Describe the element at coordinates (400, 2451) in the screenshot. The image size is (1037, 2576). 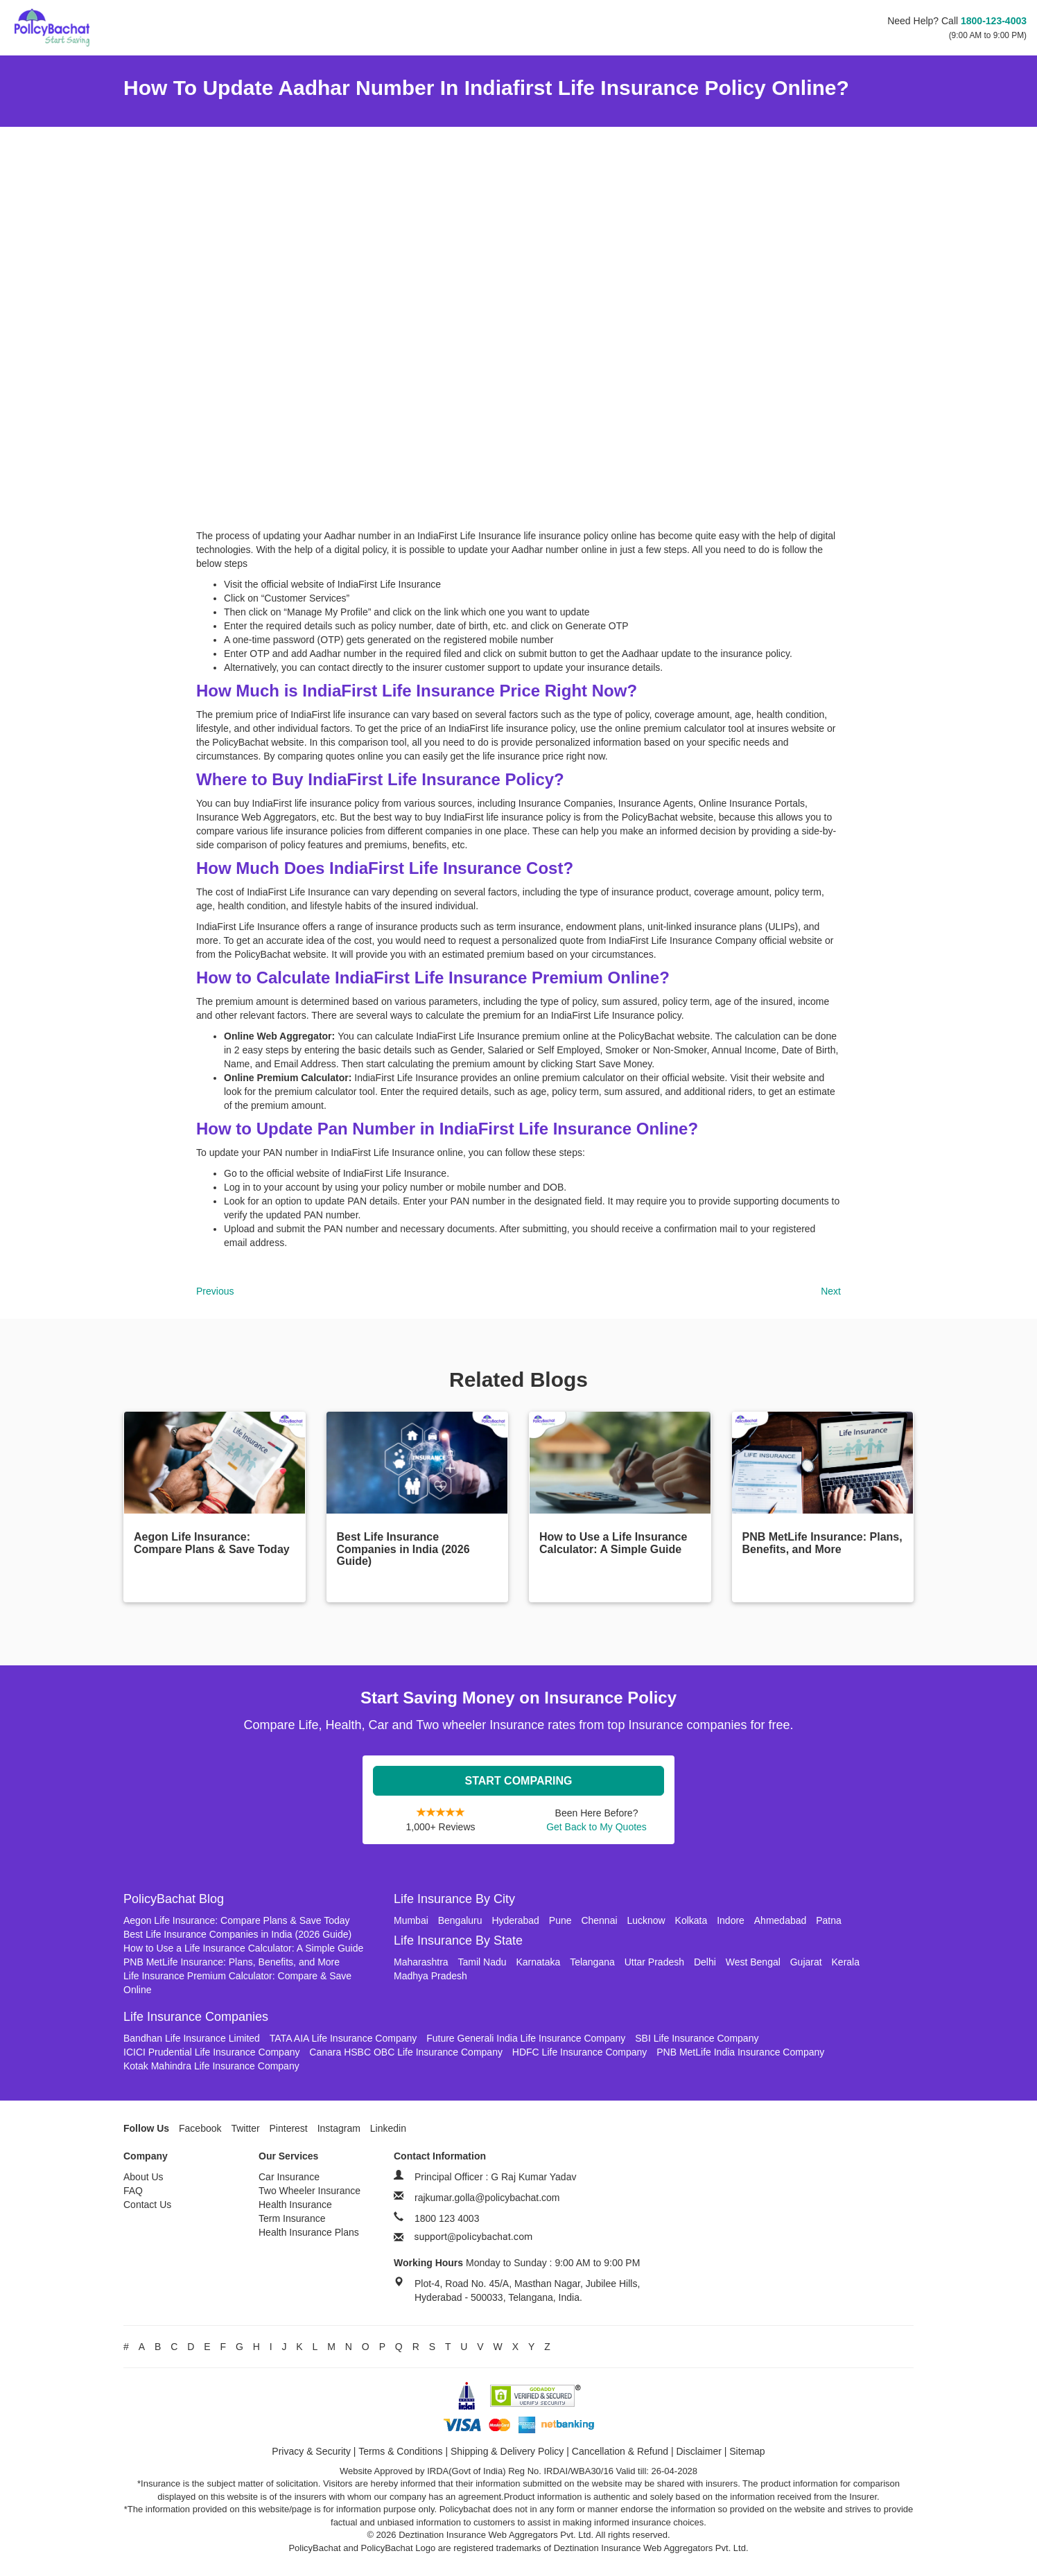
I see `Terms & Conditions` at that location.